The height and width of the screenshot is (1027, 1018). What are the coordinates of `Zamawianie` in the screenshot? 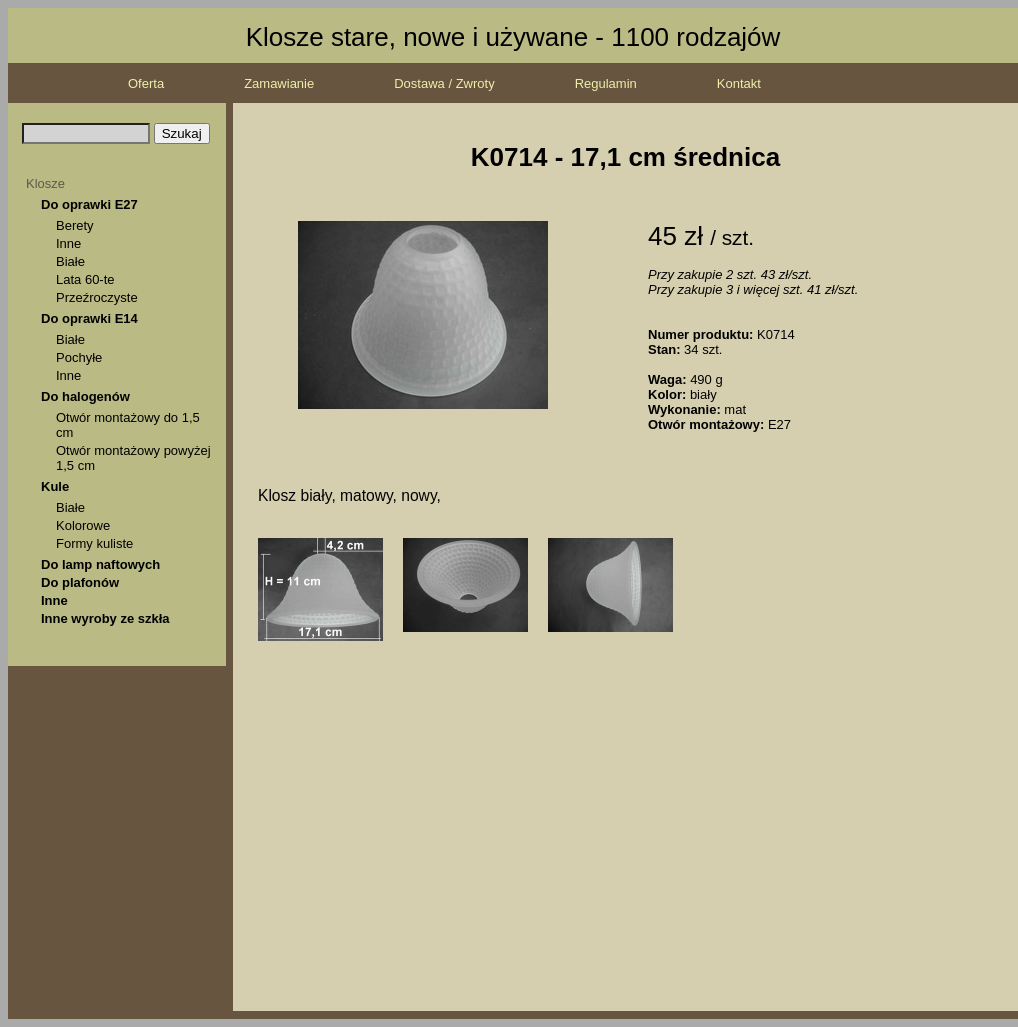 It's located at (279, 83).